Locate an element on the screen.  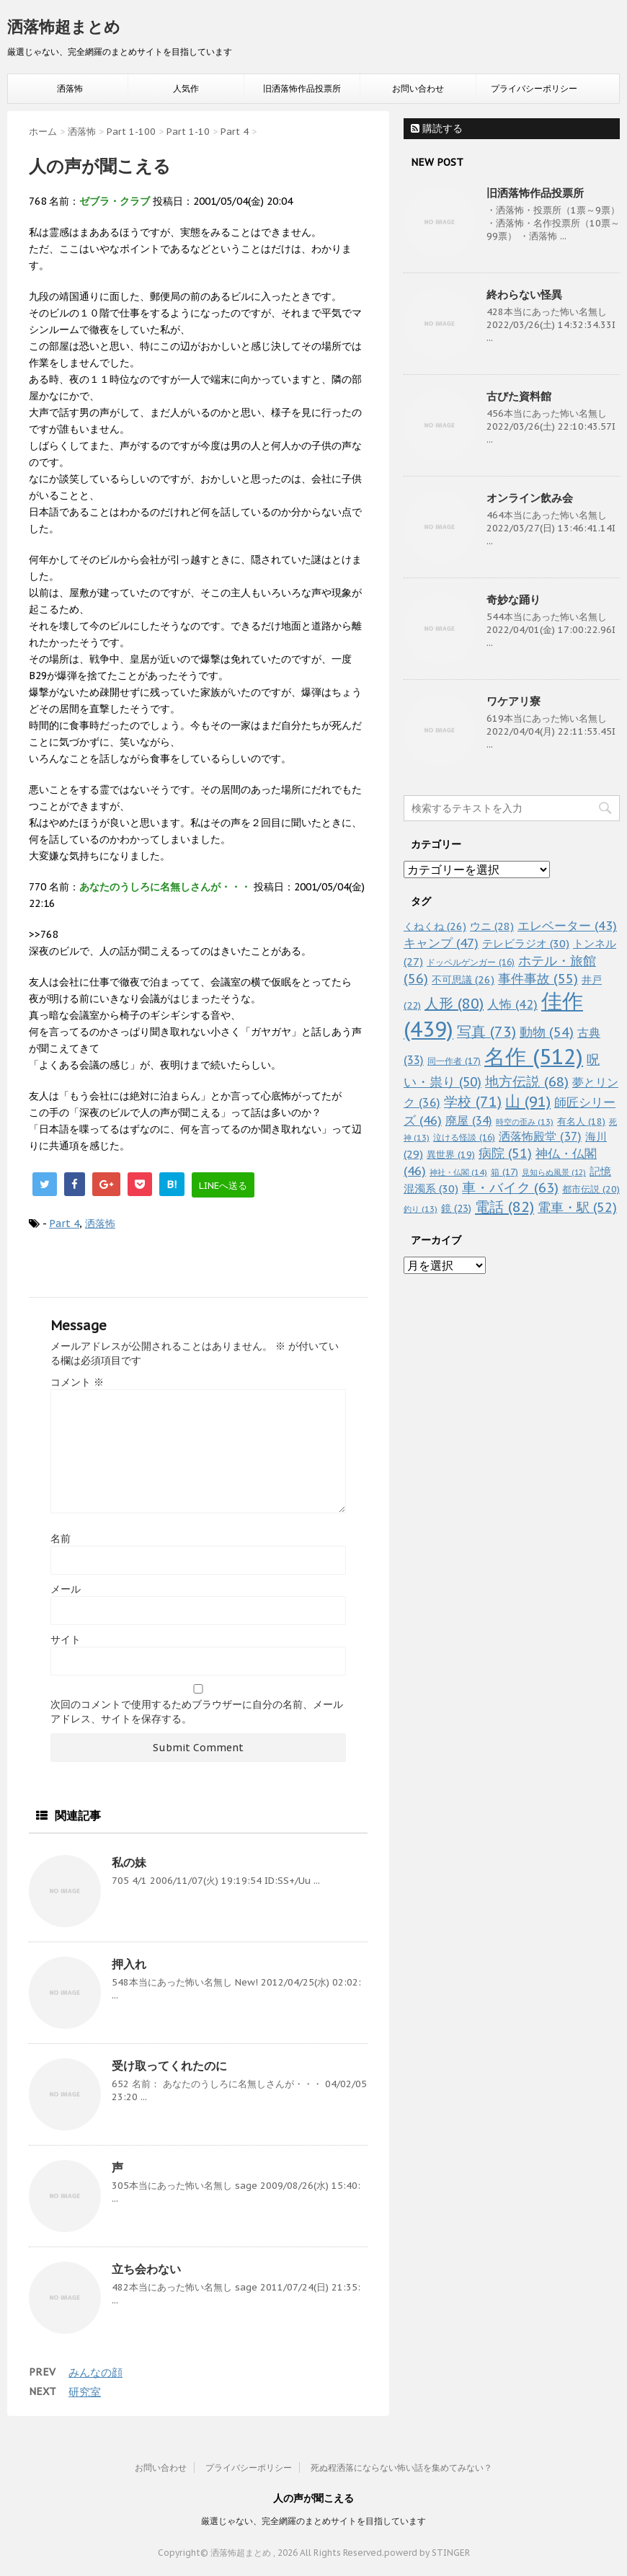
都市伝説 [都市伝説 (20個の項目)] is located at coordinates (591, 1189).